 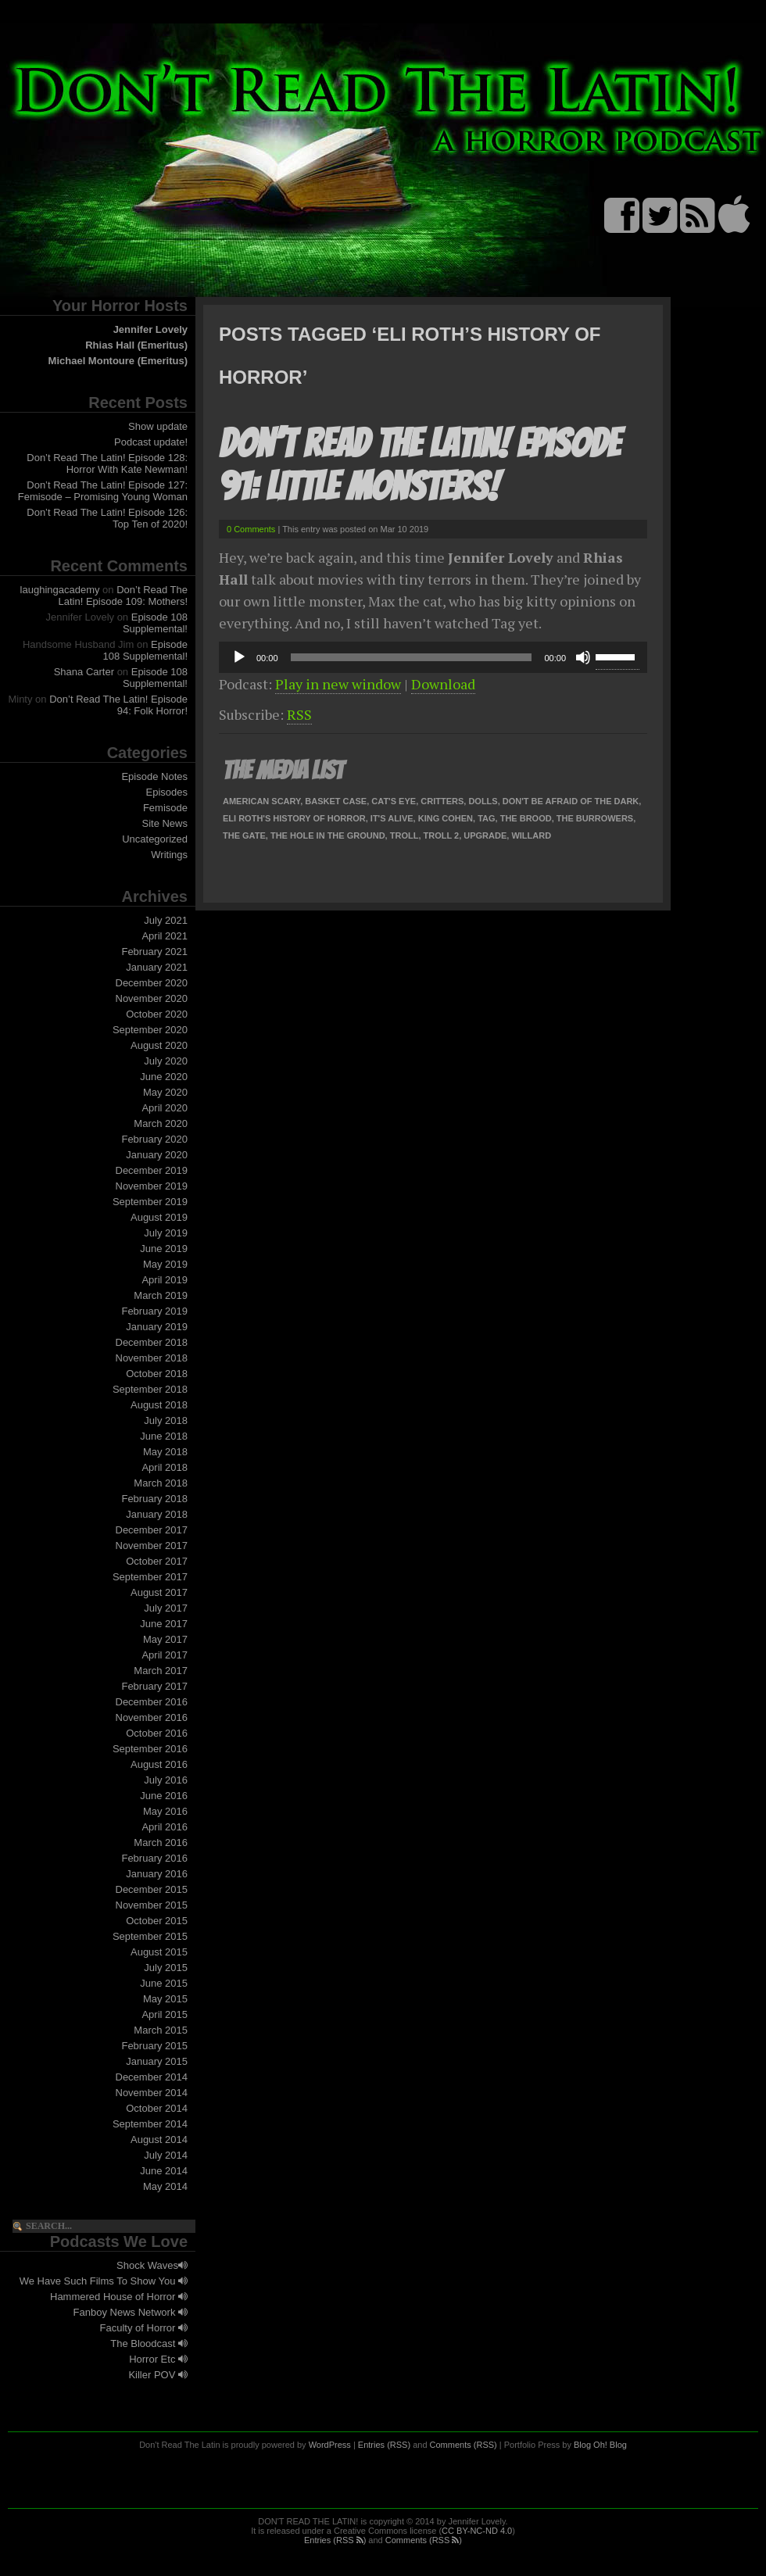 I want to click on Don’t Read The Latin! Episode 94: Folk Horror!, so click(x=118, y=705).